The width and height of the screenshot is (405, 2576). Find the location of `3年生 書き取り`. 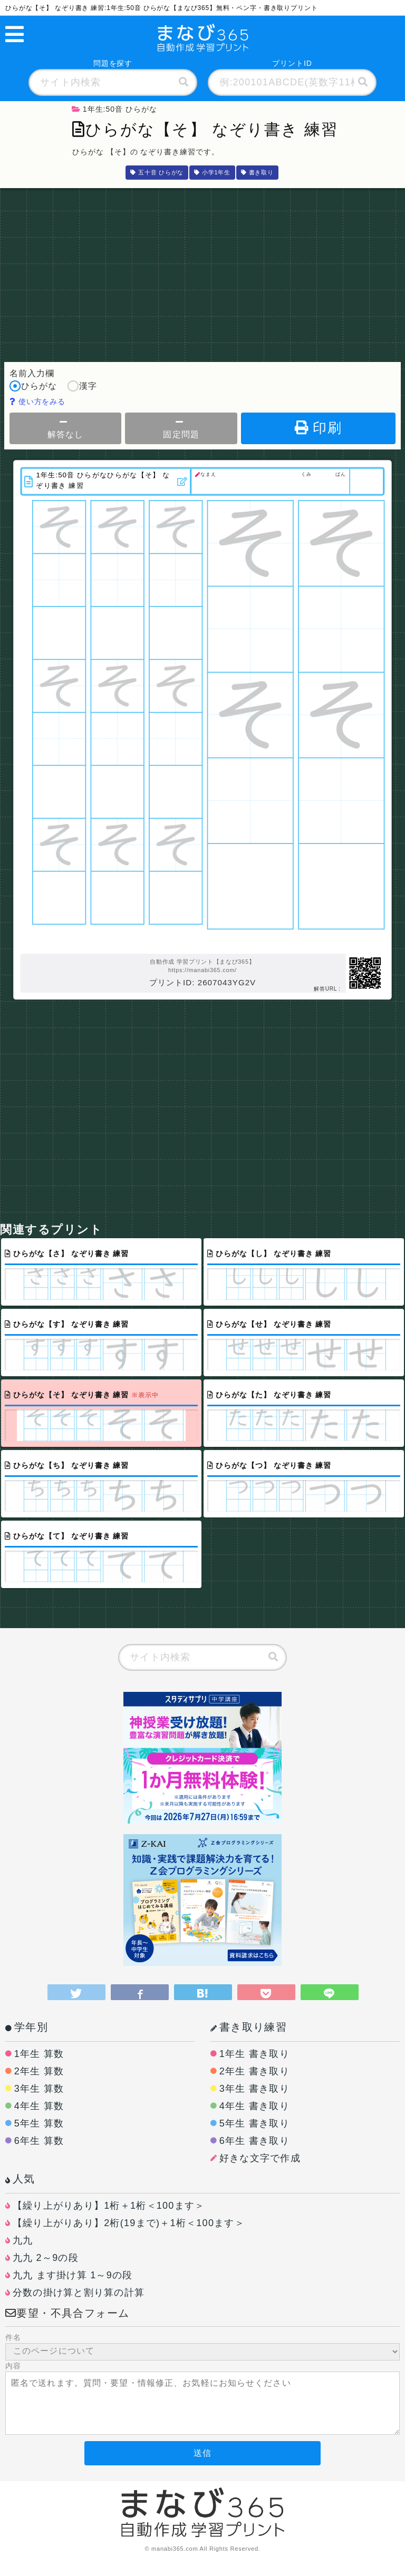

3年生 書き取り is located at coordinates (254, 2088).